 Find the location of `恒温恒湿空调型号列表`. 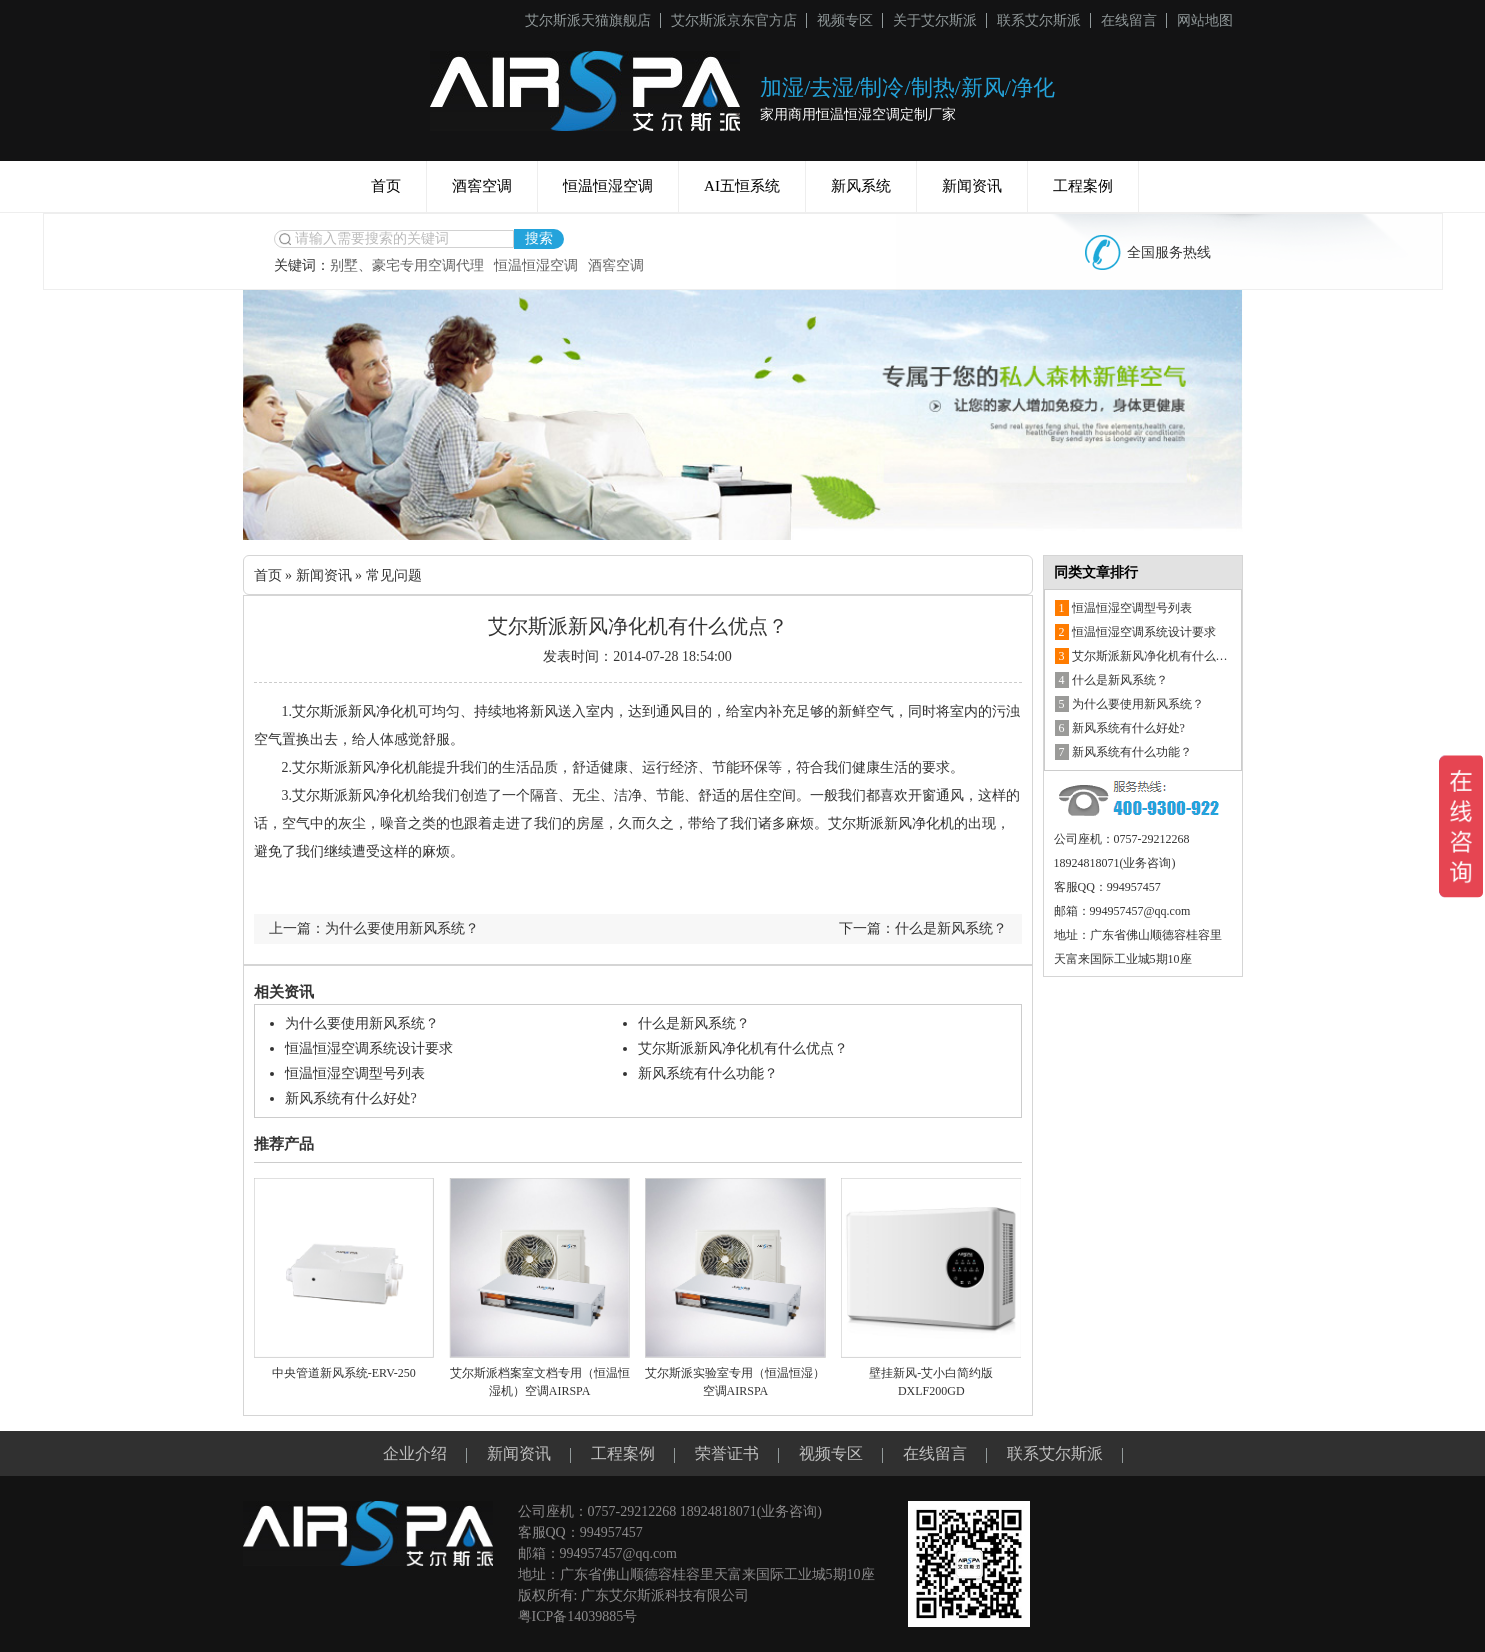

恒温恒湿空调型号列表 is located at coordinates (355, 1073).